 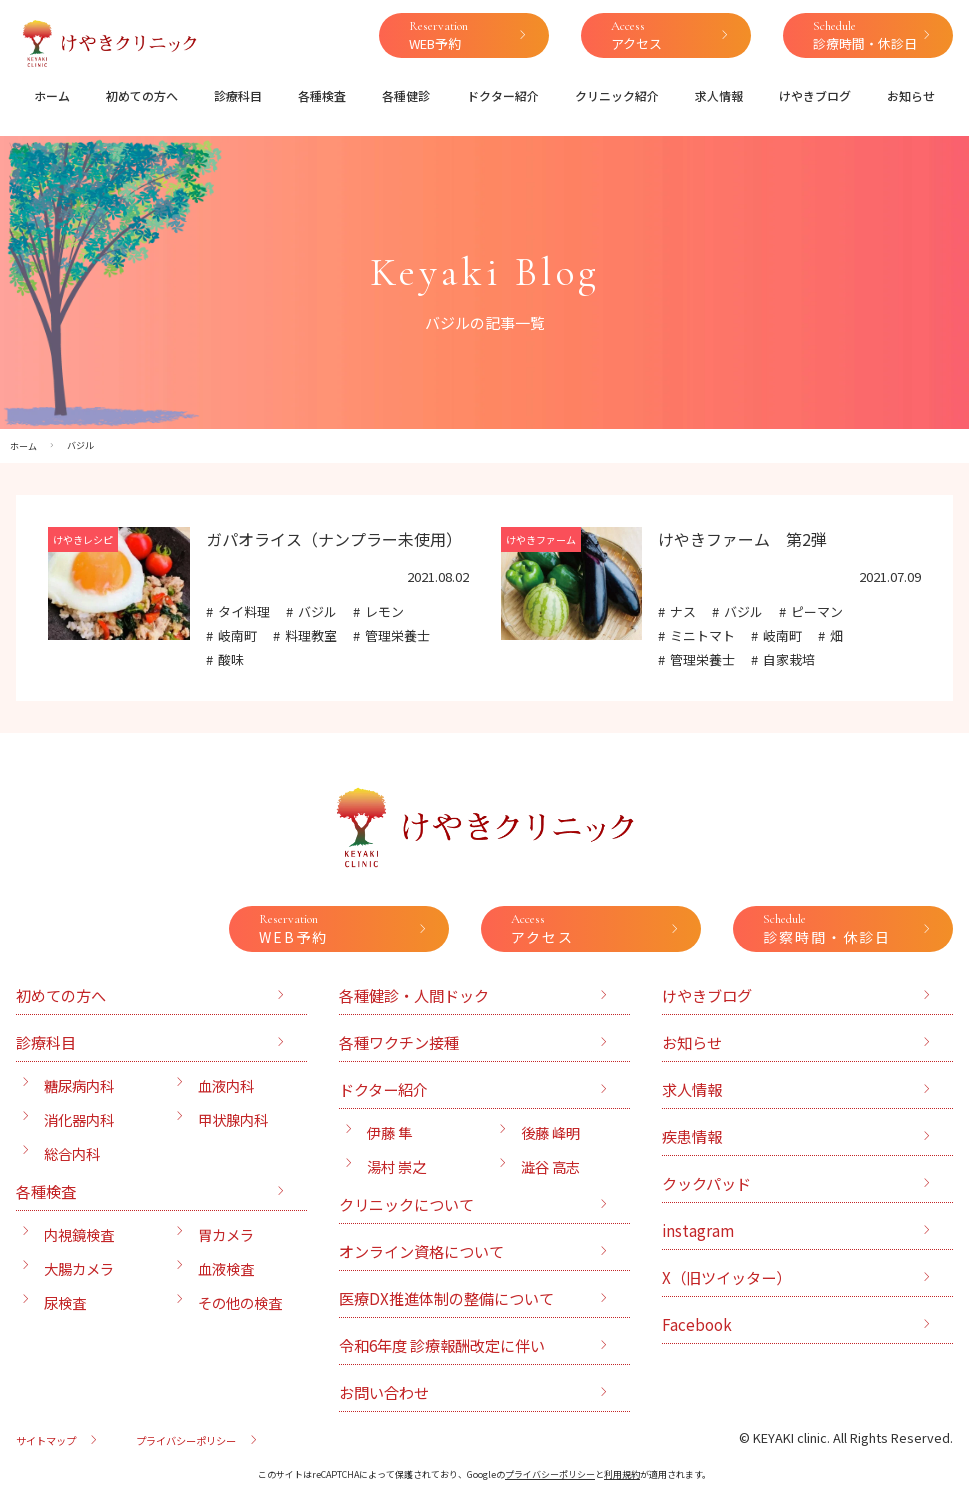 I want to click on けやきファーム 第2弾, so click(x=742, y=539).